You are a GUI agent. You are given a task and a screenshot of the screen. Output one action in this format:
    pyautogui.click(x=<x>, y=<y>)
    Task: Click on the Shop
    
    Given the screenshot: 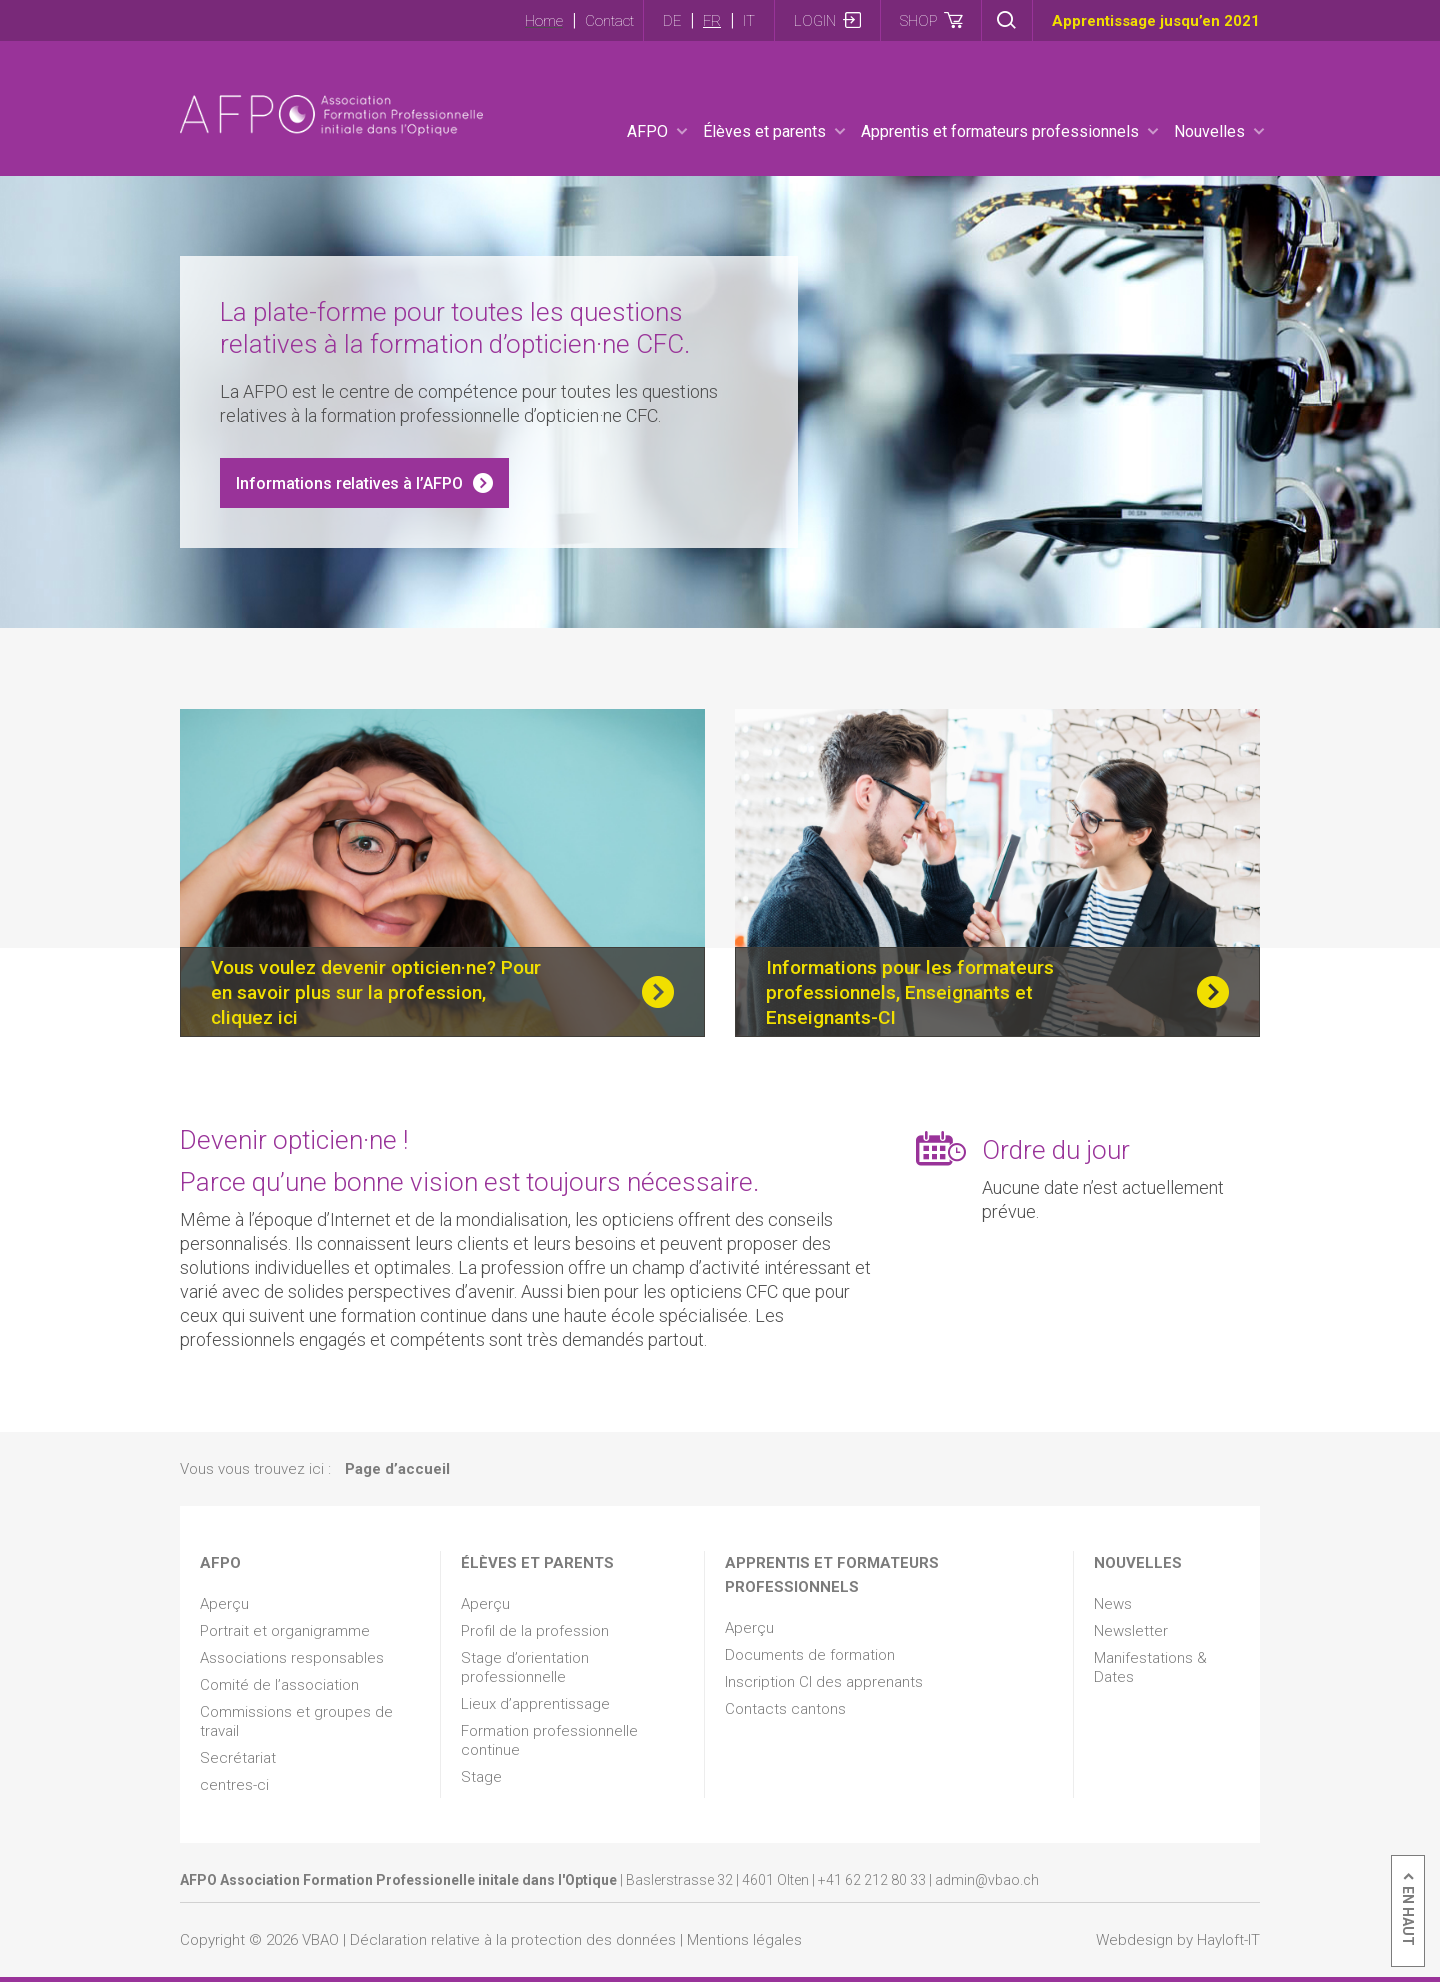 What is the action you would take?
    pyautogui.click(x=918, y=21)
    